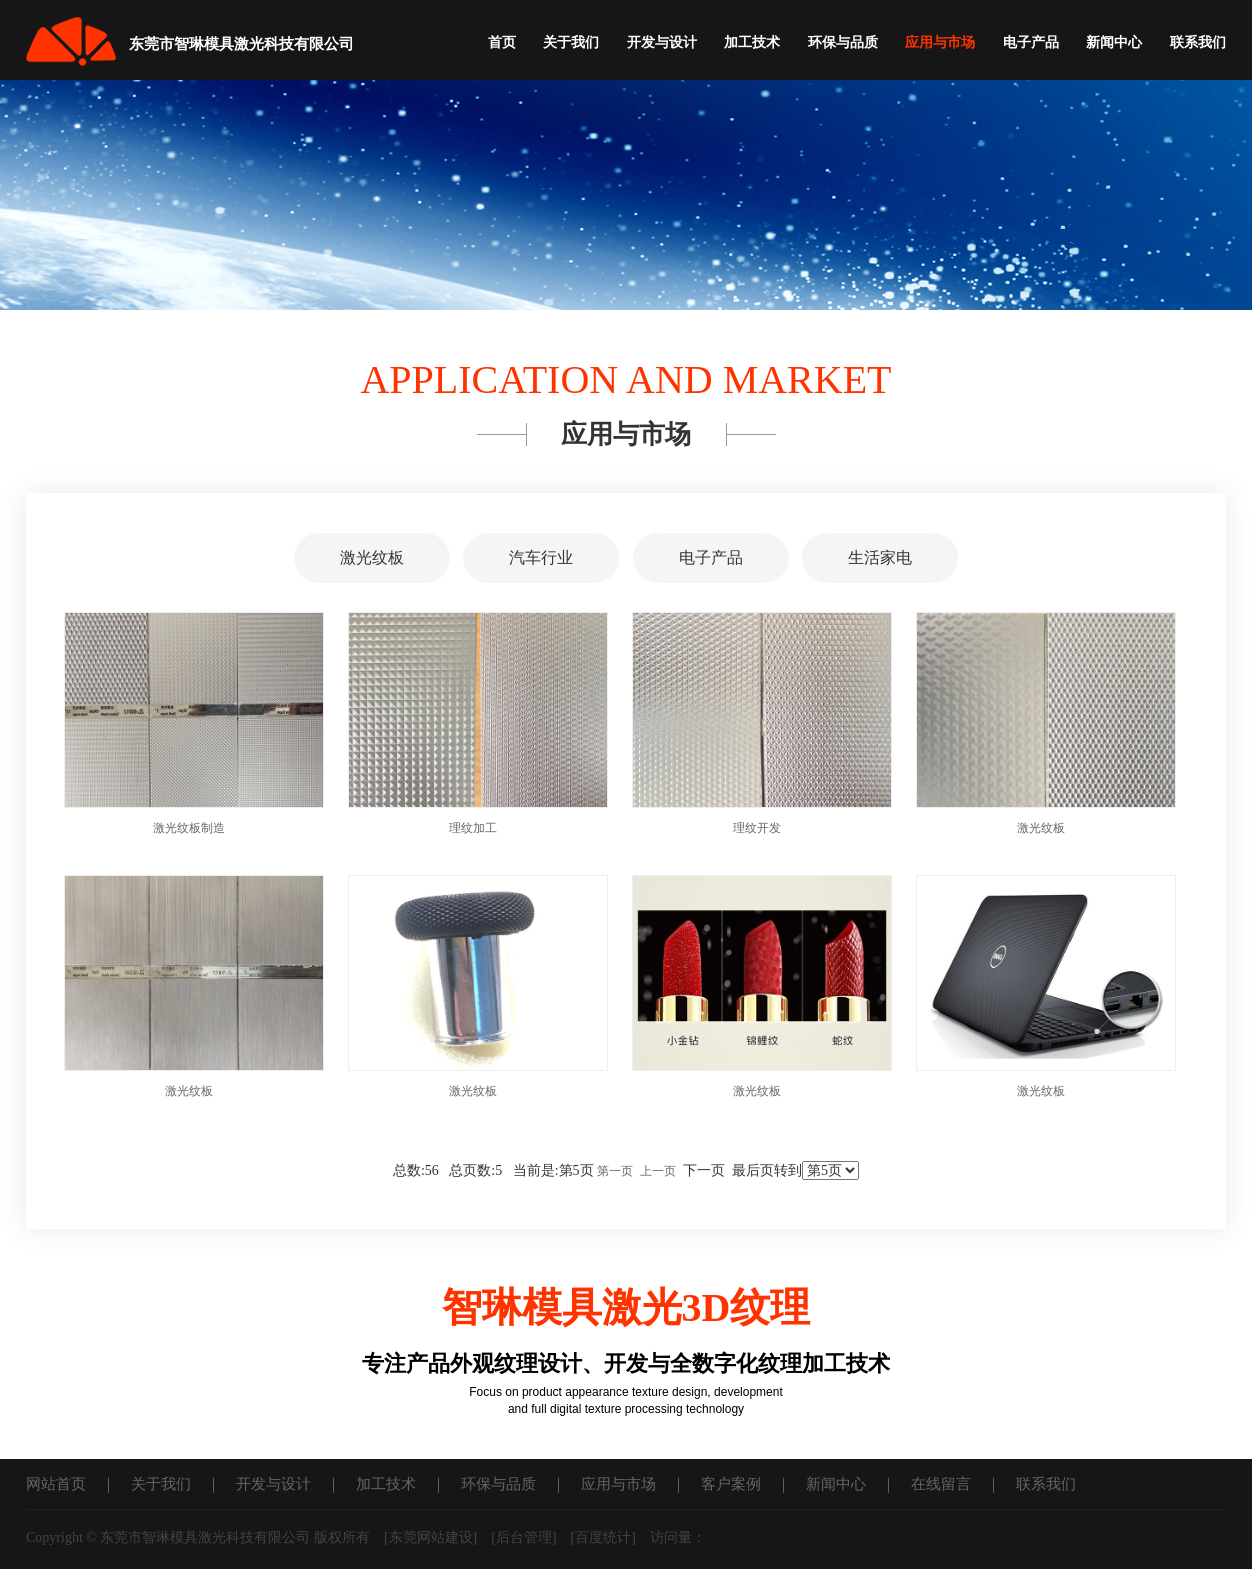 The width and height of the screenshot is (1252, 1569). I want to click on 理纹加工, so click(473, 828).